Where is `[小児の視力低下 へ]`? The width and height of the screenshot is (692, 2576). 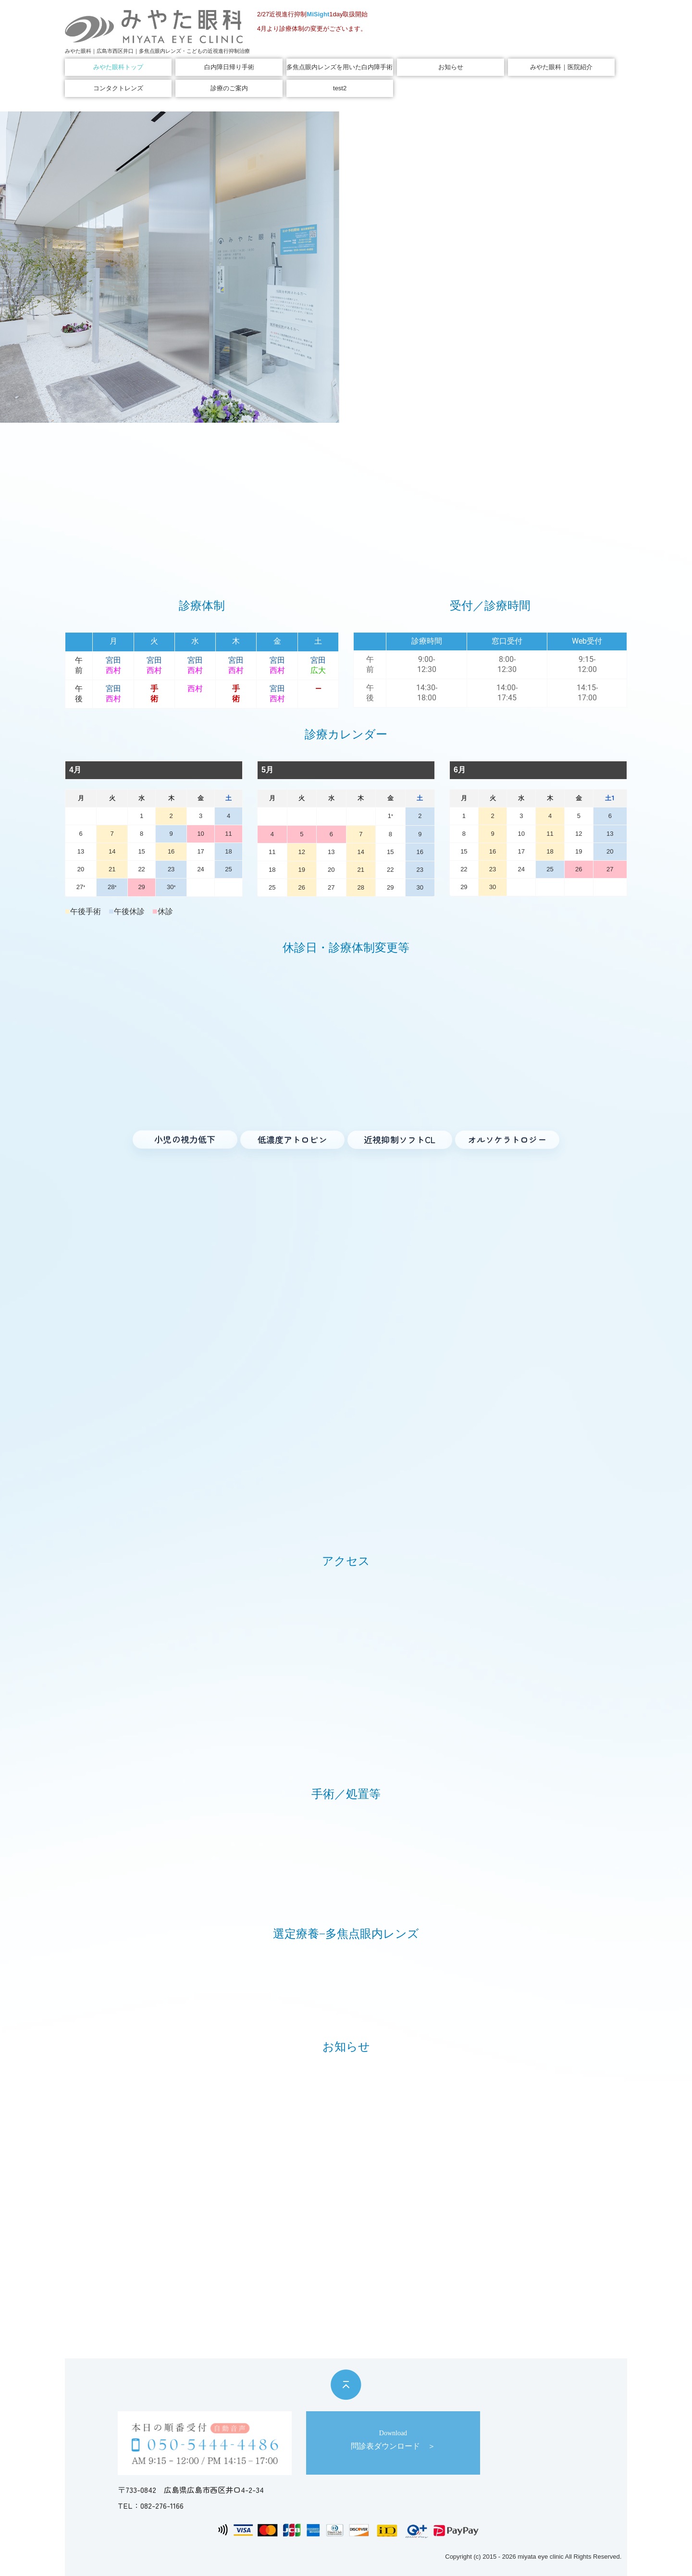 [小児の視力低下 へ] is located at coordinates (185, 1140).